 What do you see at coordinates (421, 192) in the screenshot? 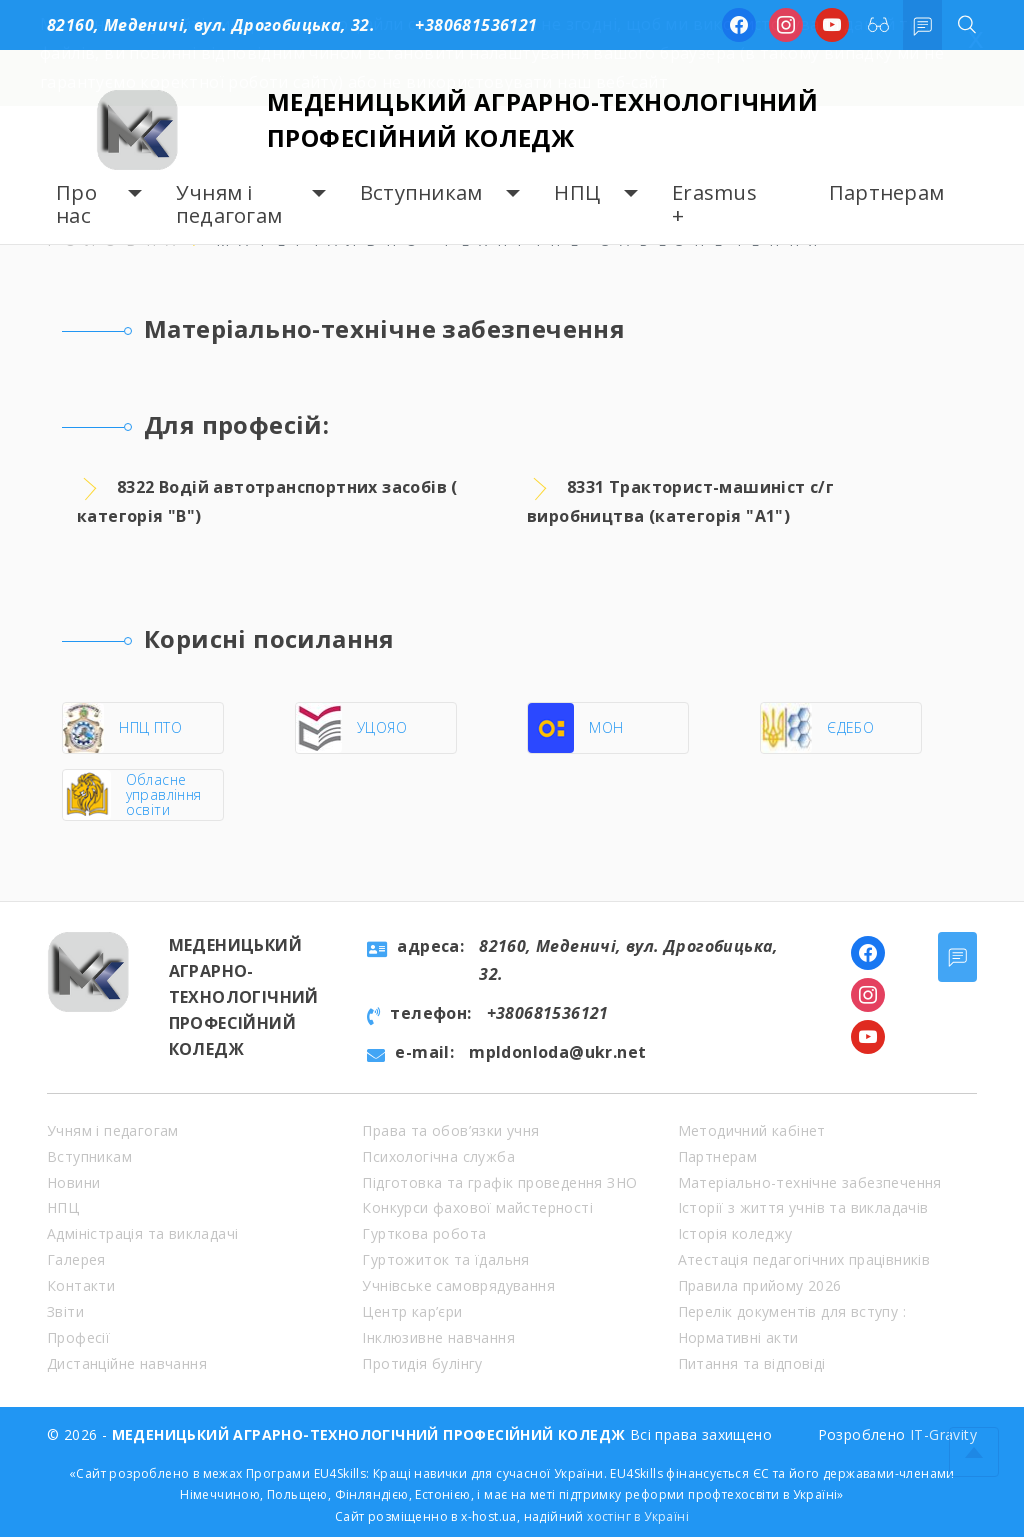
I see `Вступникам` at bounding box center [421, 192].